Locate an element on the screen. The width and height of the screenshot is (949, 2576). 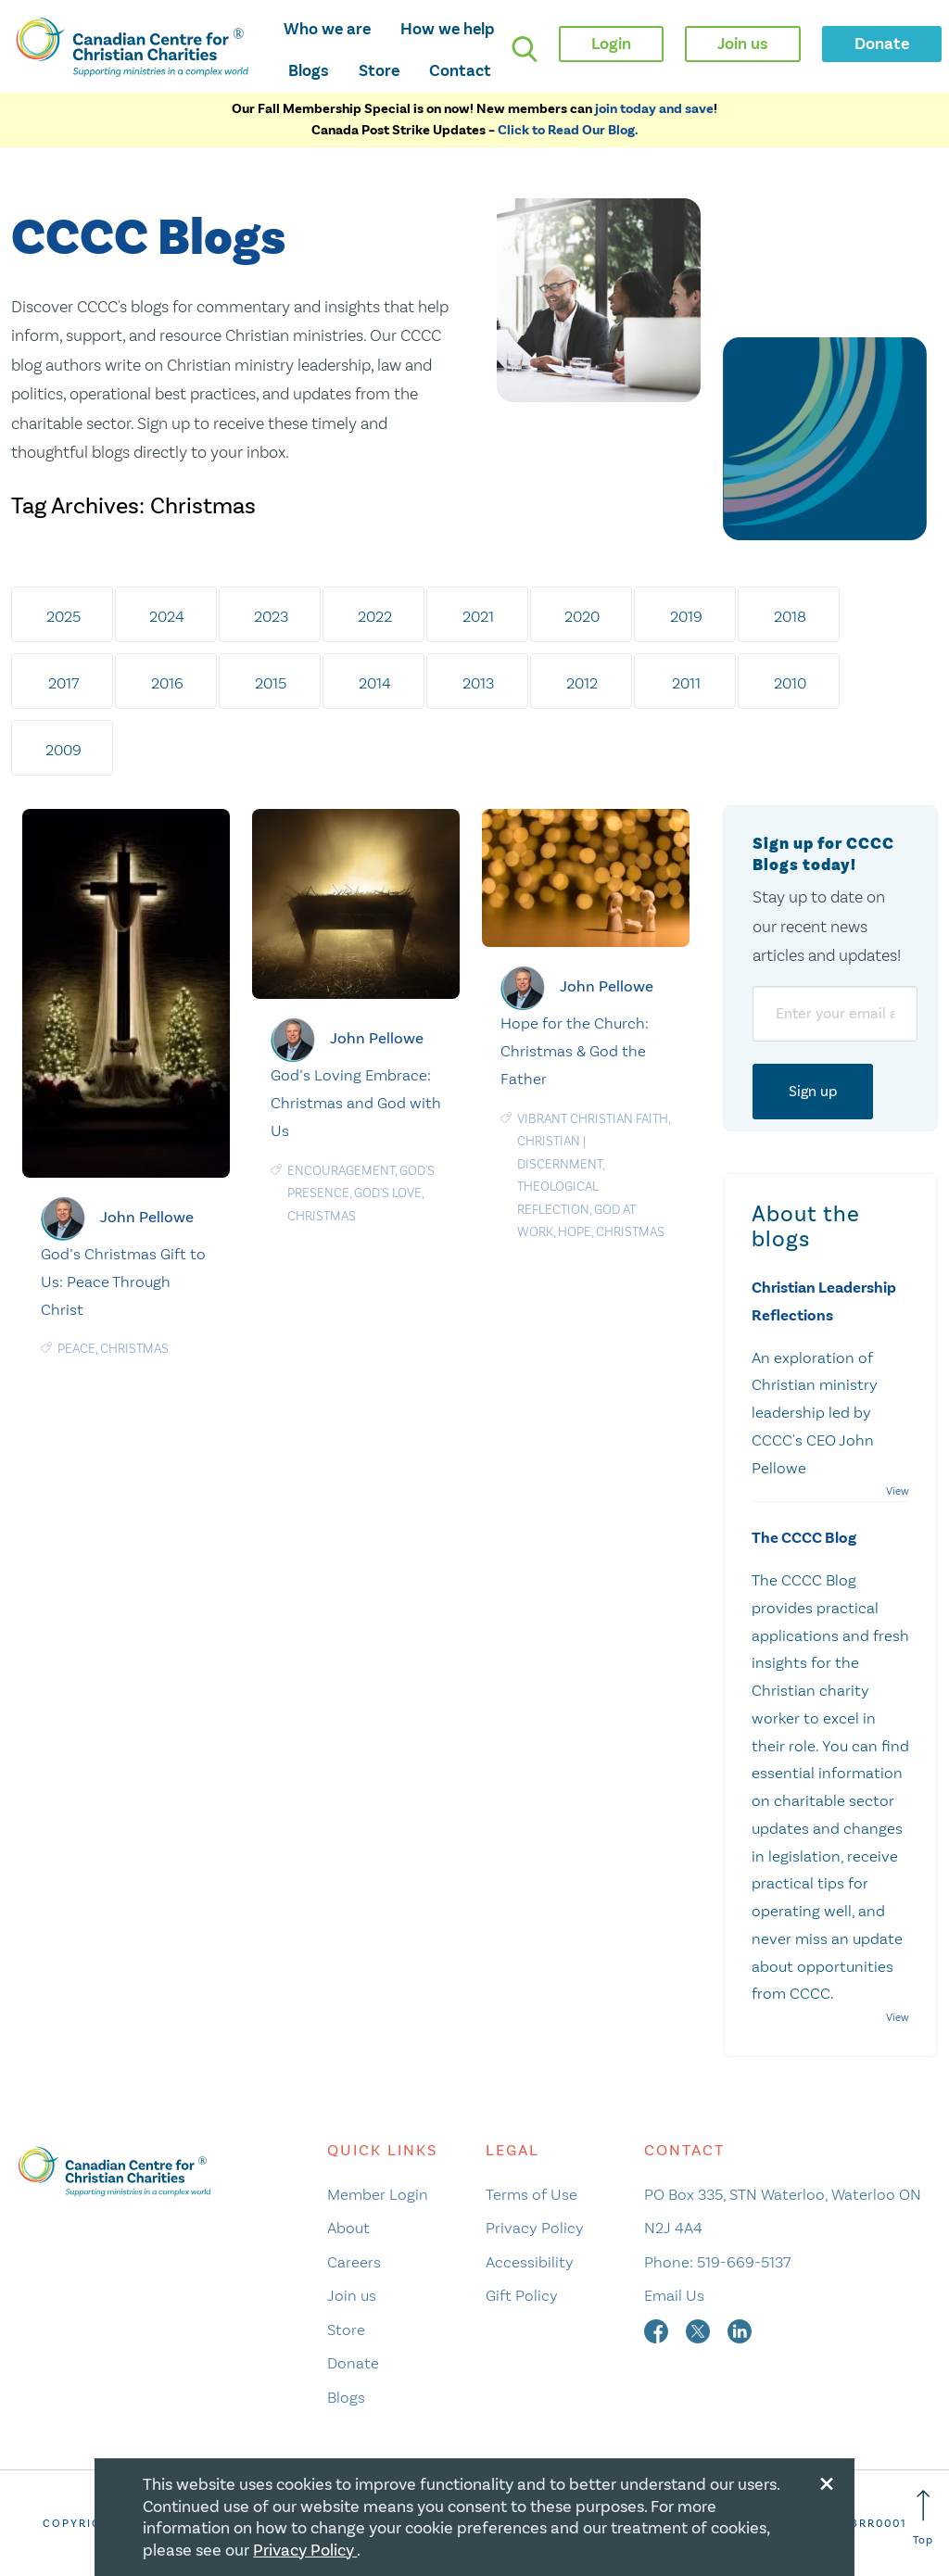
Join us is located at coordinates (351, 2295).